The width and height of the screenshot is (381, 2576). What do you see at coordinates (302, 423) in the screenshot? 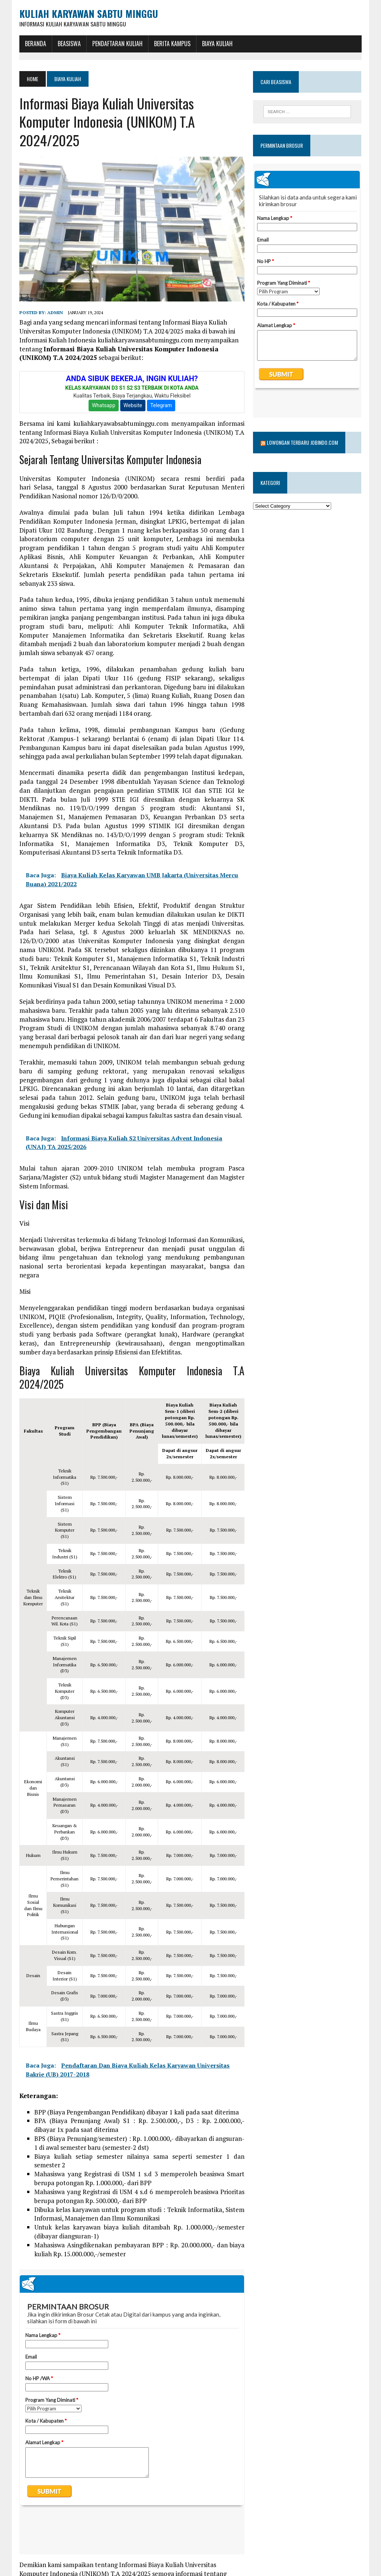
I see `Lowongan Terbaru Jobindo.com` at bounding box center [302, 423].